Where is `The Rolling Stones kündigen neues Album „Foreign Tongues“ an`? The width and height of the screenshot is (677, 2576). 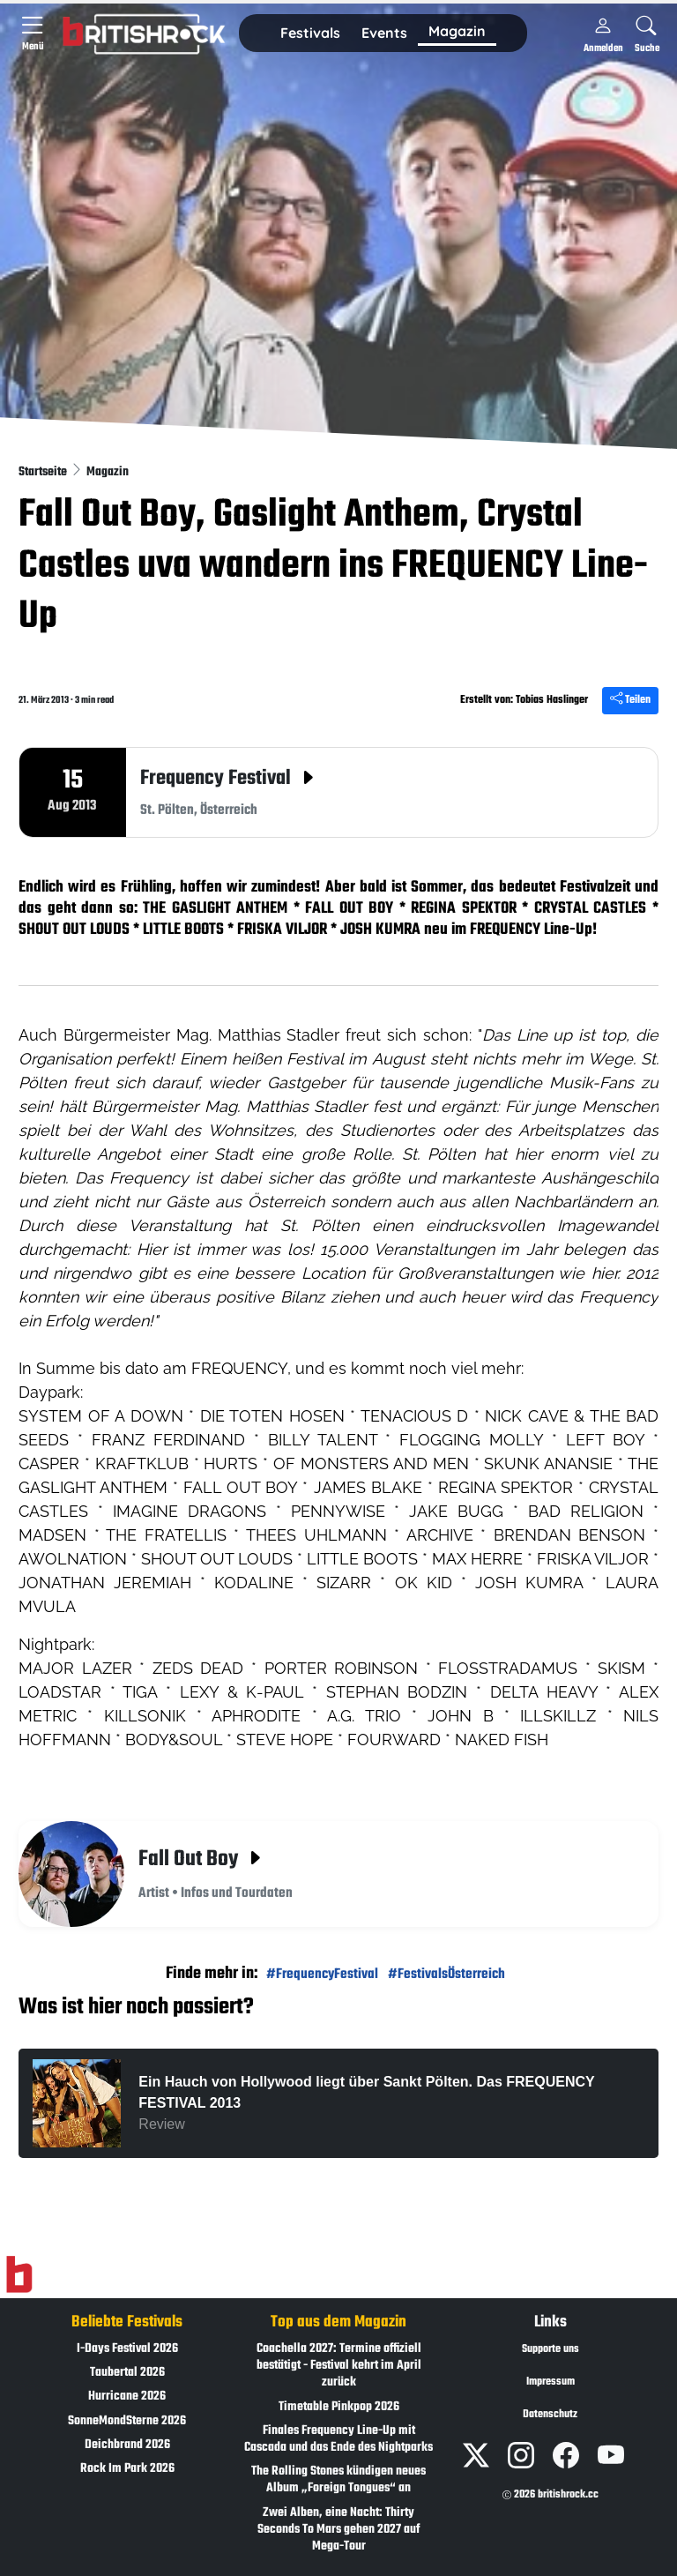
The Rolling Stones kündigen neues Album „Foreign Tongues“ an is located at coordinates (338, 2479).